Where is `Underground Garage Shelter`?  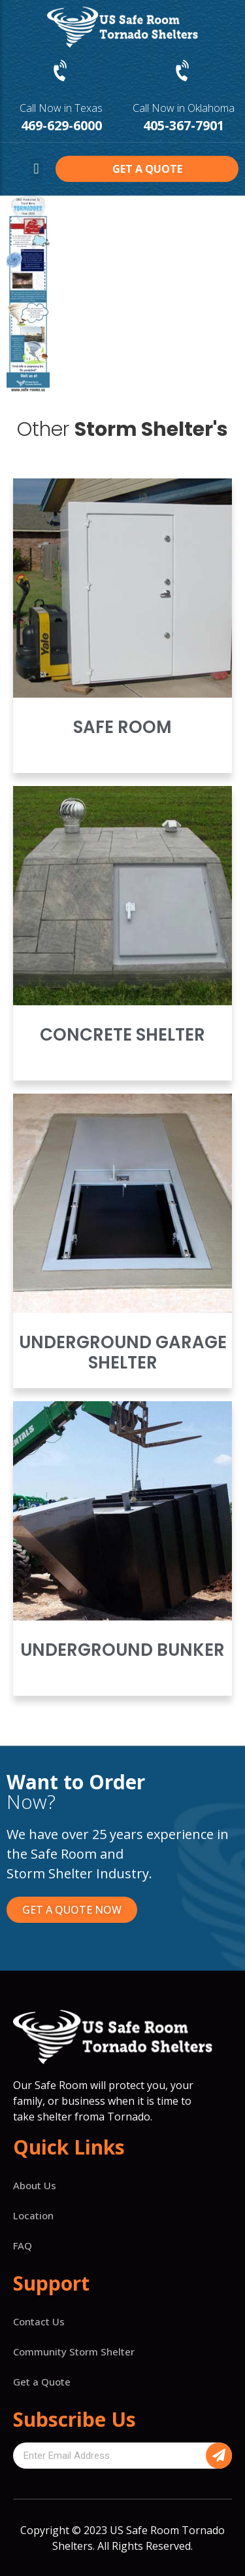 Underground Garage Shelter is located at coordinates (123, 1352).